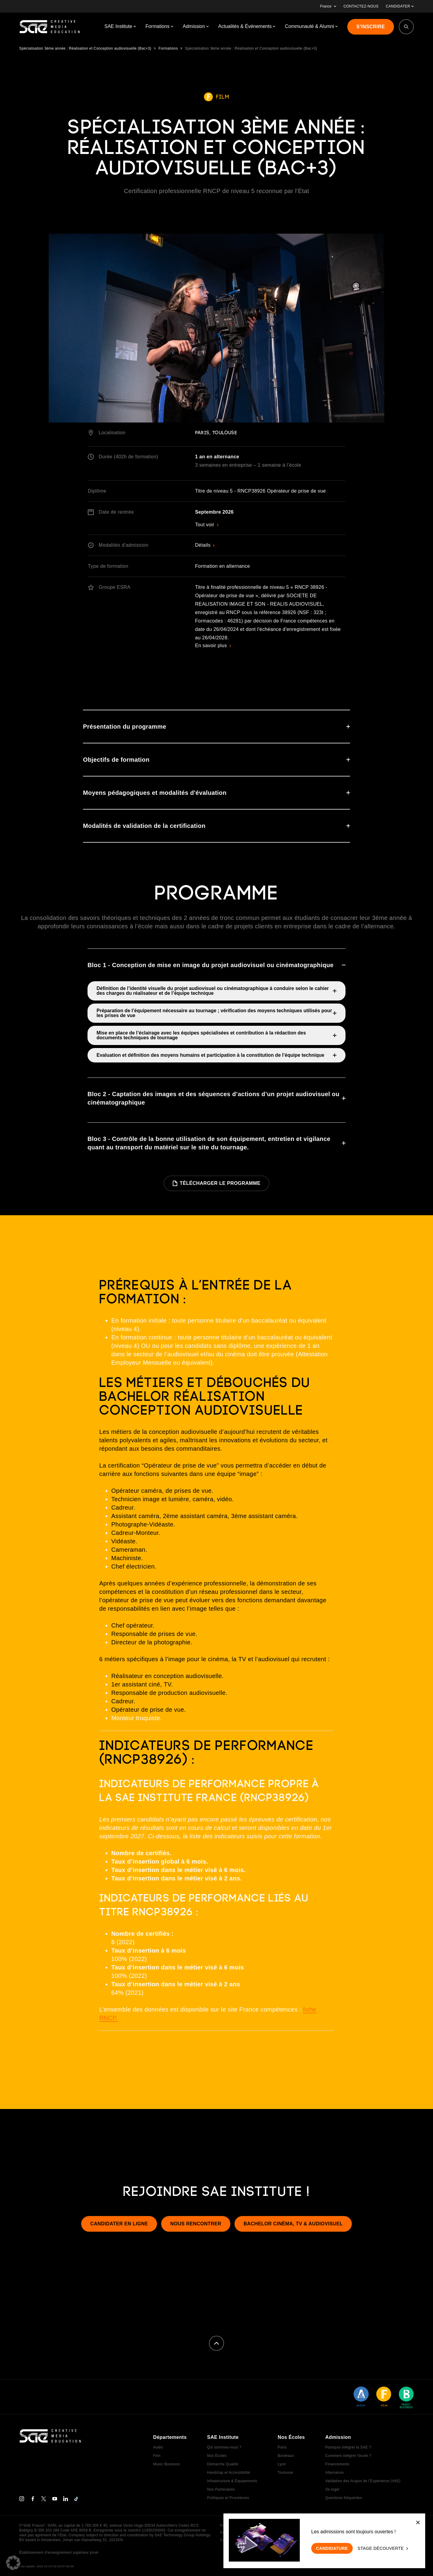 This screenshot has height=2576, width=433. I want to click on Politiques et Procédures, so click(228, 2498).